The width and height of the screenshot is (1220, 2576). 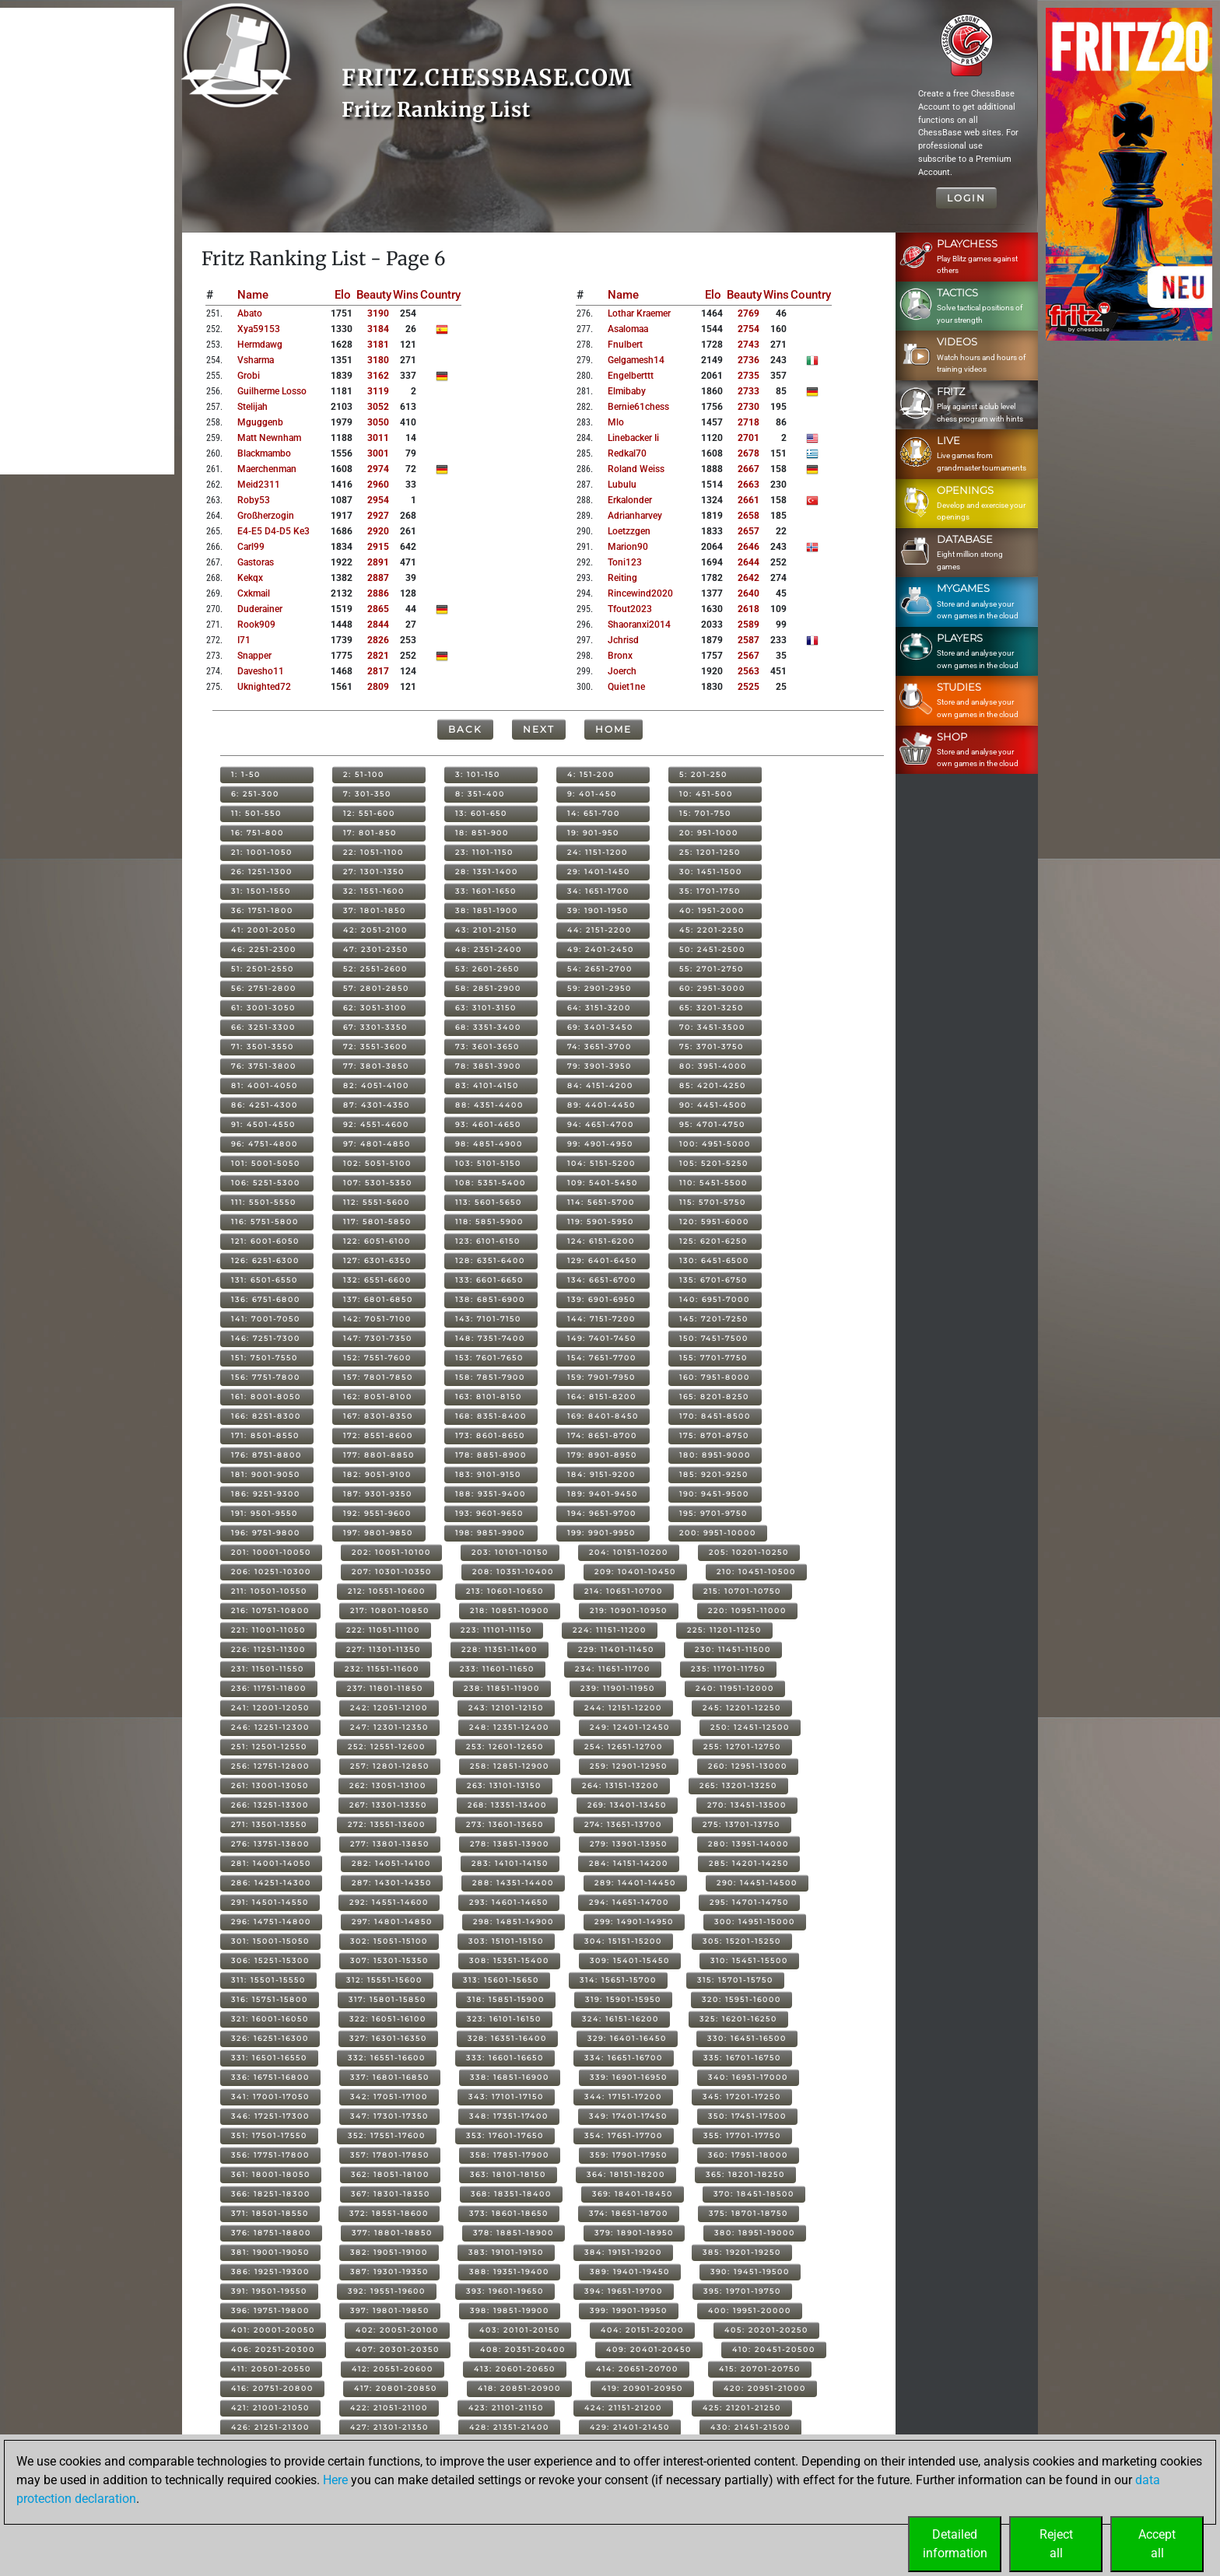 I want to click on 113: 5601-5650, so click(x=488, y=1202).